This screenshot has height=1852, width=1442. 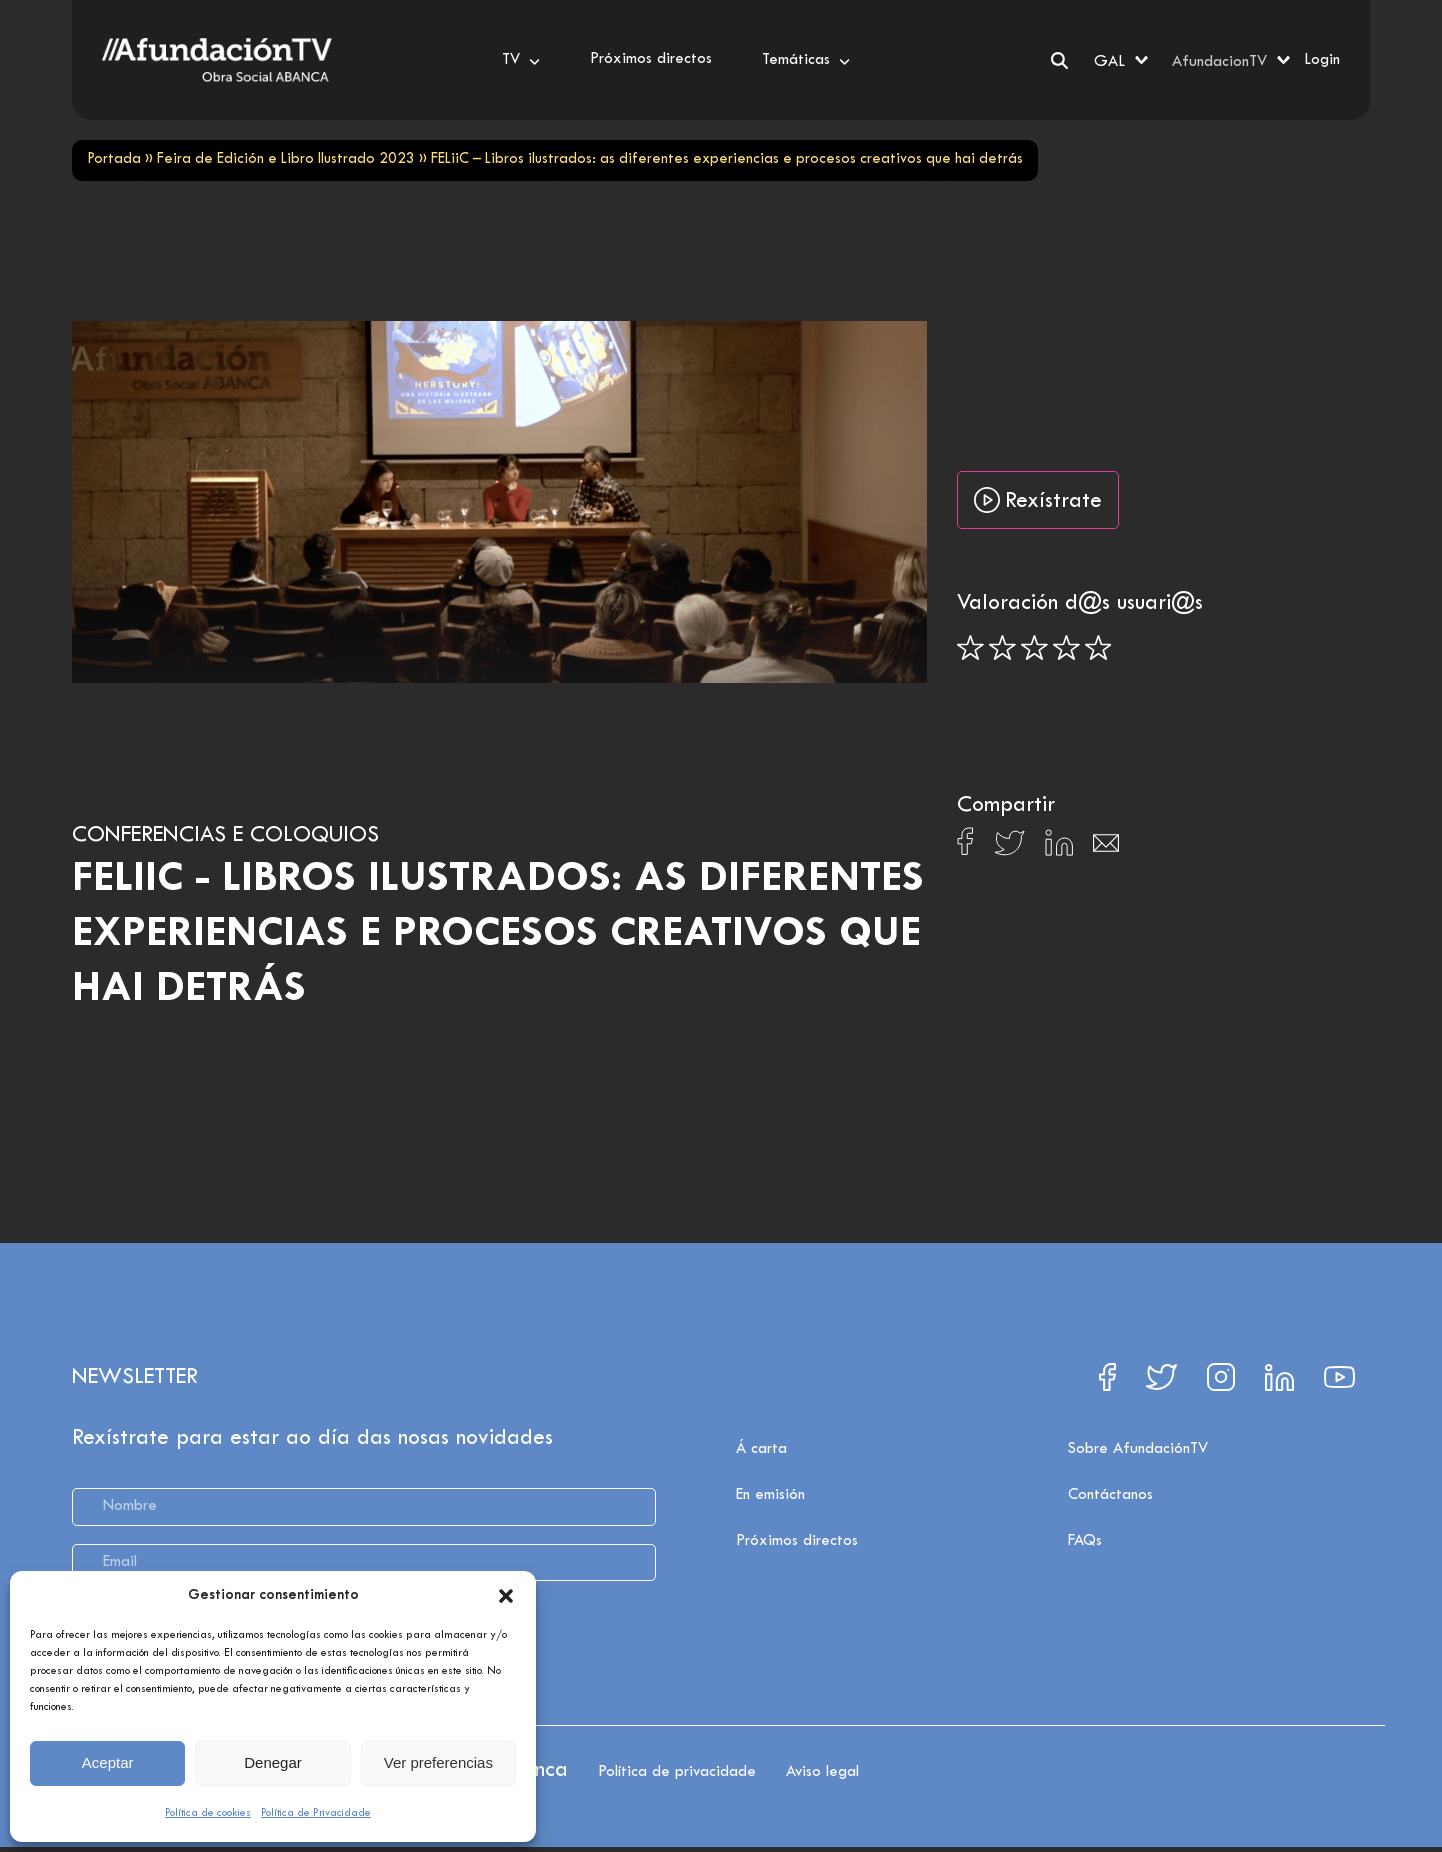 What do you see at coordinates (797, 1541) in the screenshot?
I see `Próximos directos` at bounding box center [797, 1541].